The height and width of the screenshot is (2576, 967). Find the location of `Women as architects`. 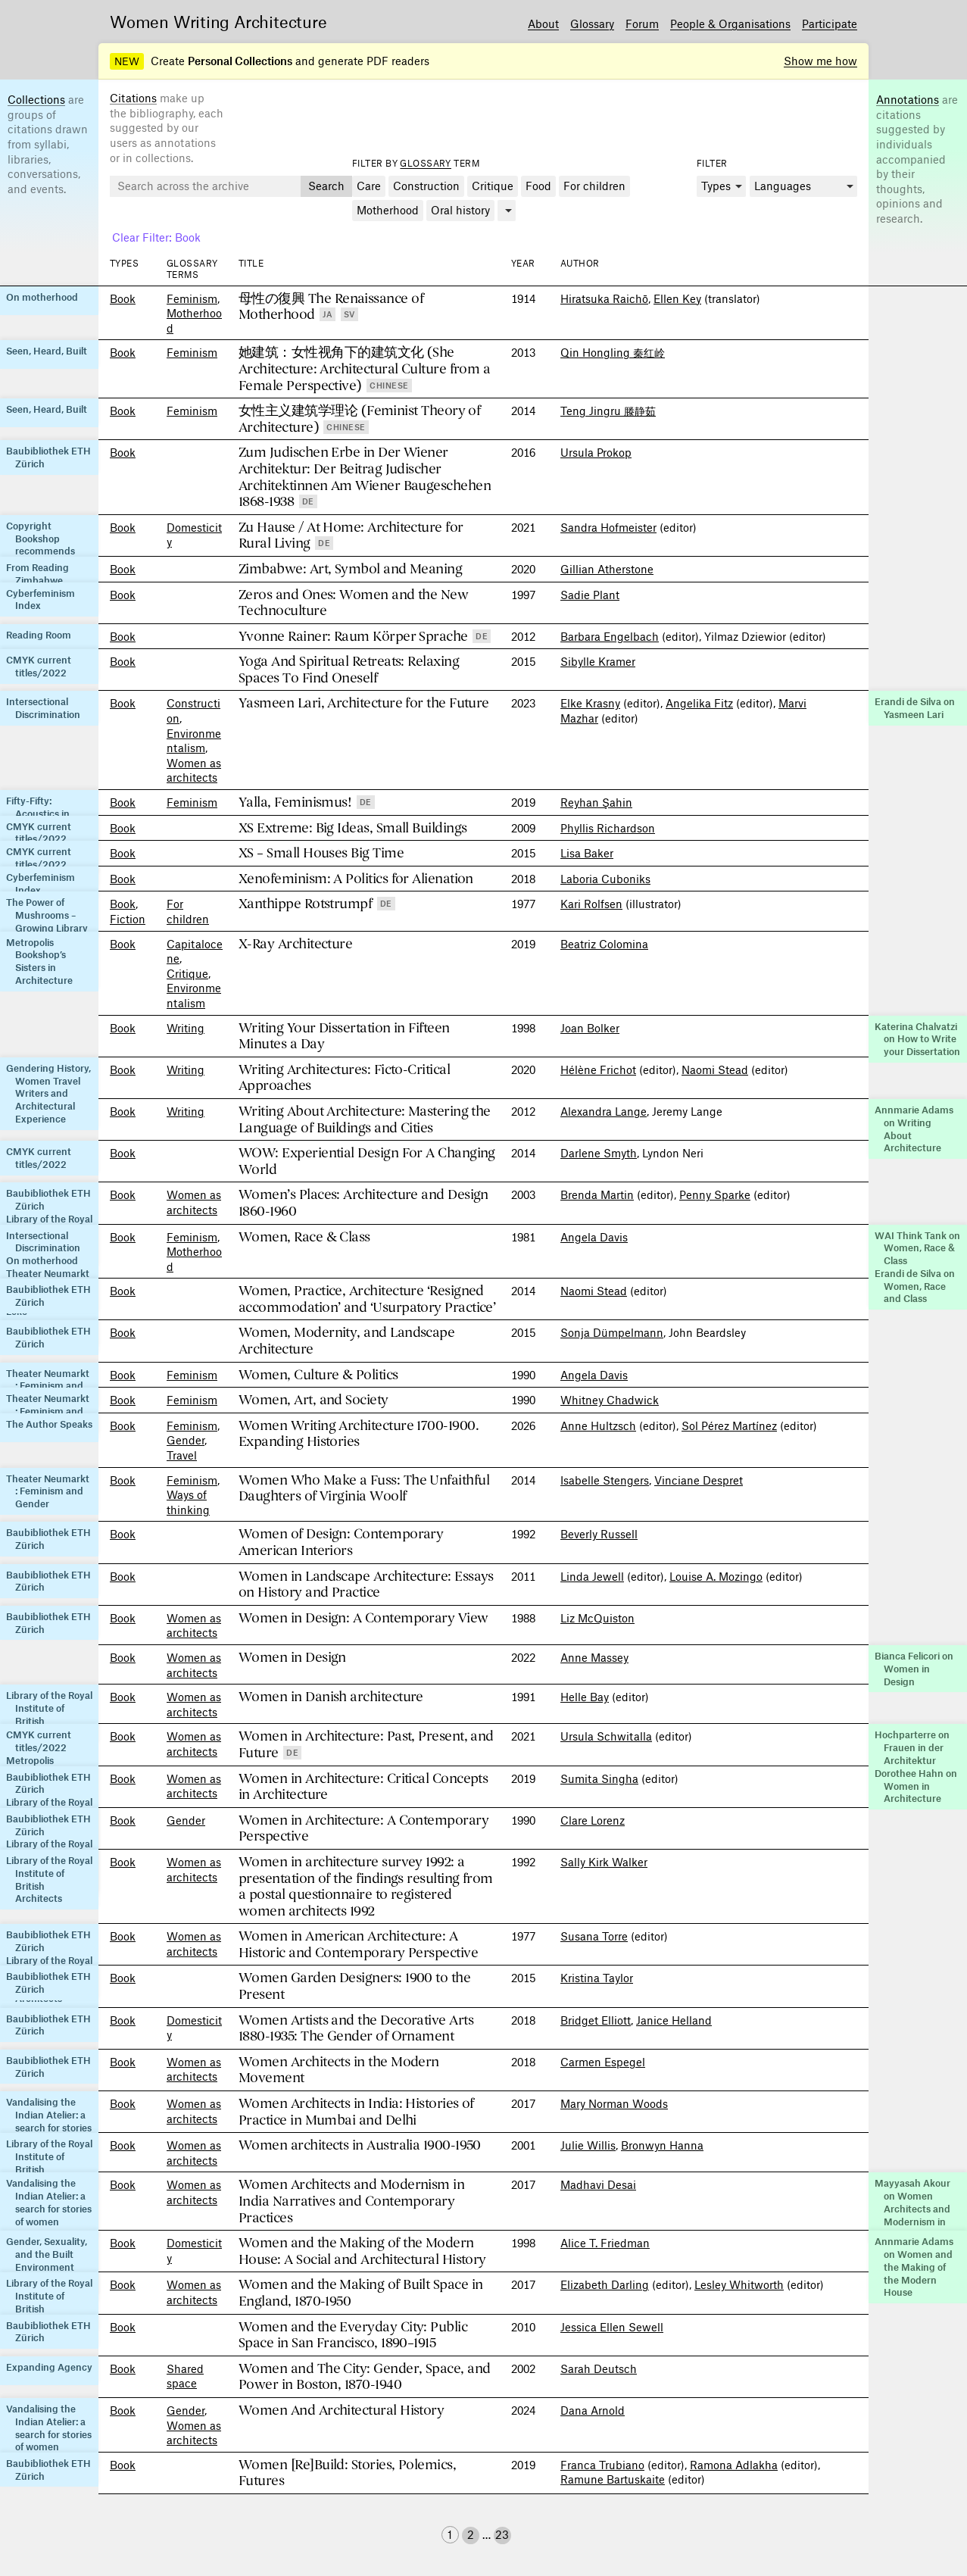

Women as architects is located at coordinates (194, 770).